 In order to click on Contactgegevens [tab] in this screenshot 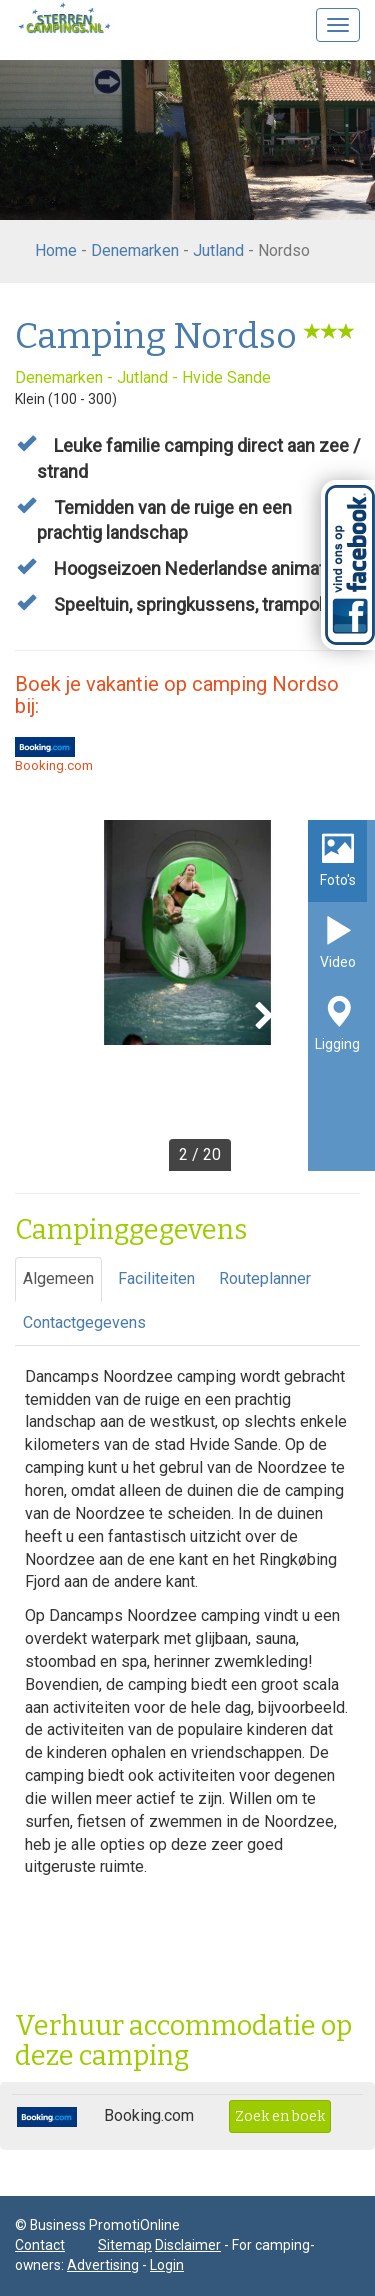, I will do `click(84, 1322)`.